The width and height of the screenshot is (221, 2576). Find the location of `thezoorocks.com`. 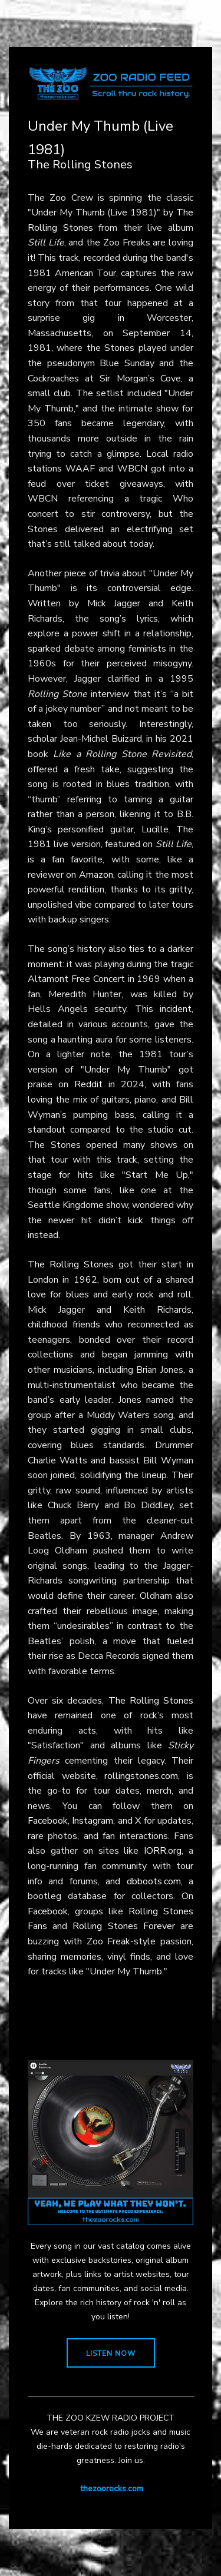

thezoorocks.com is located at coordinates (111, 2488).